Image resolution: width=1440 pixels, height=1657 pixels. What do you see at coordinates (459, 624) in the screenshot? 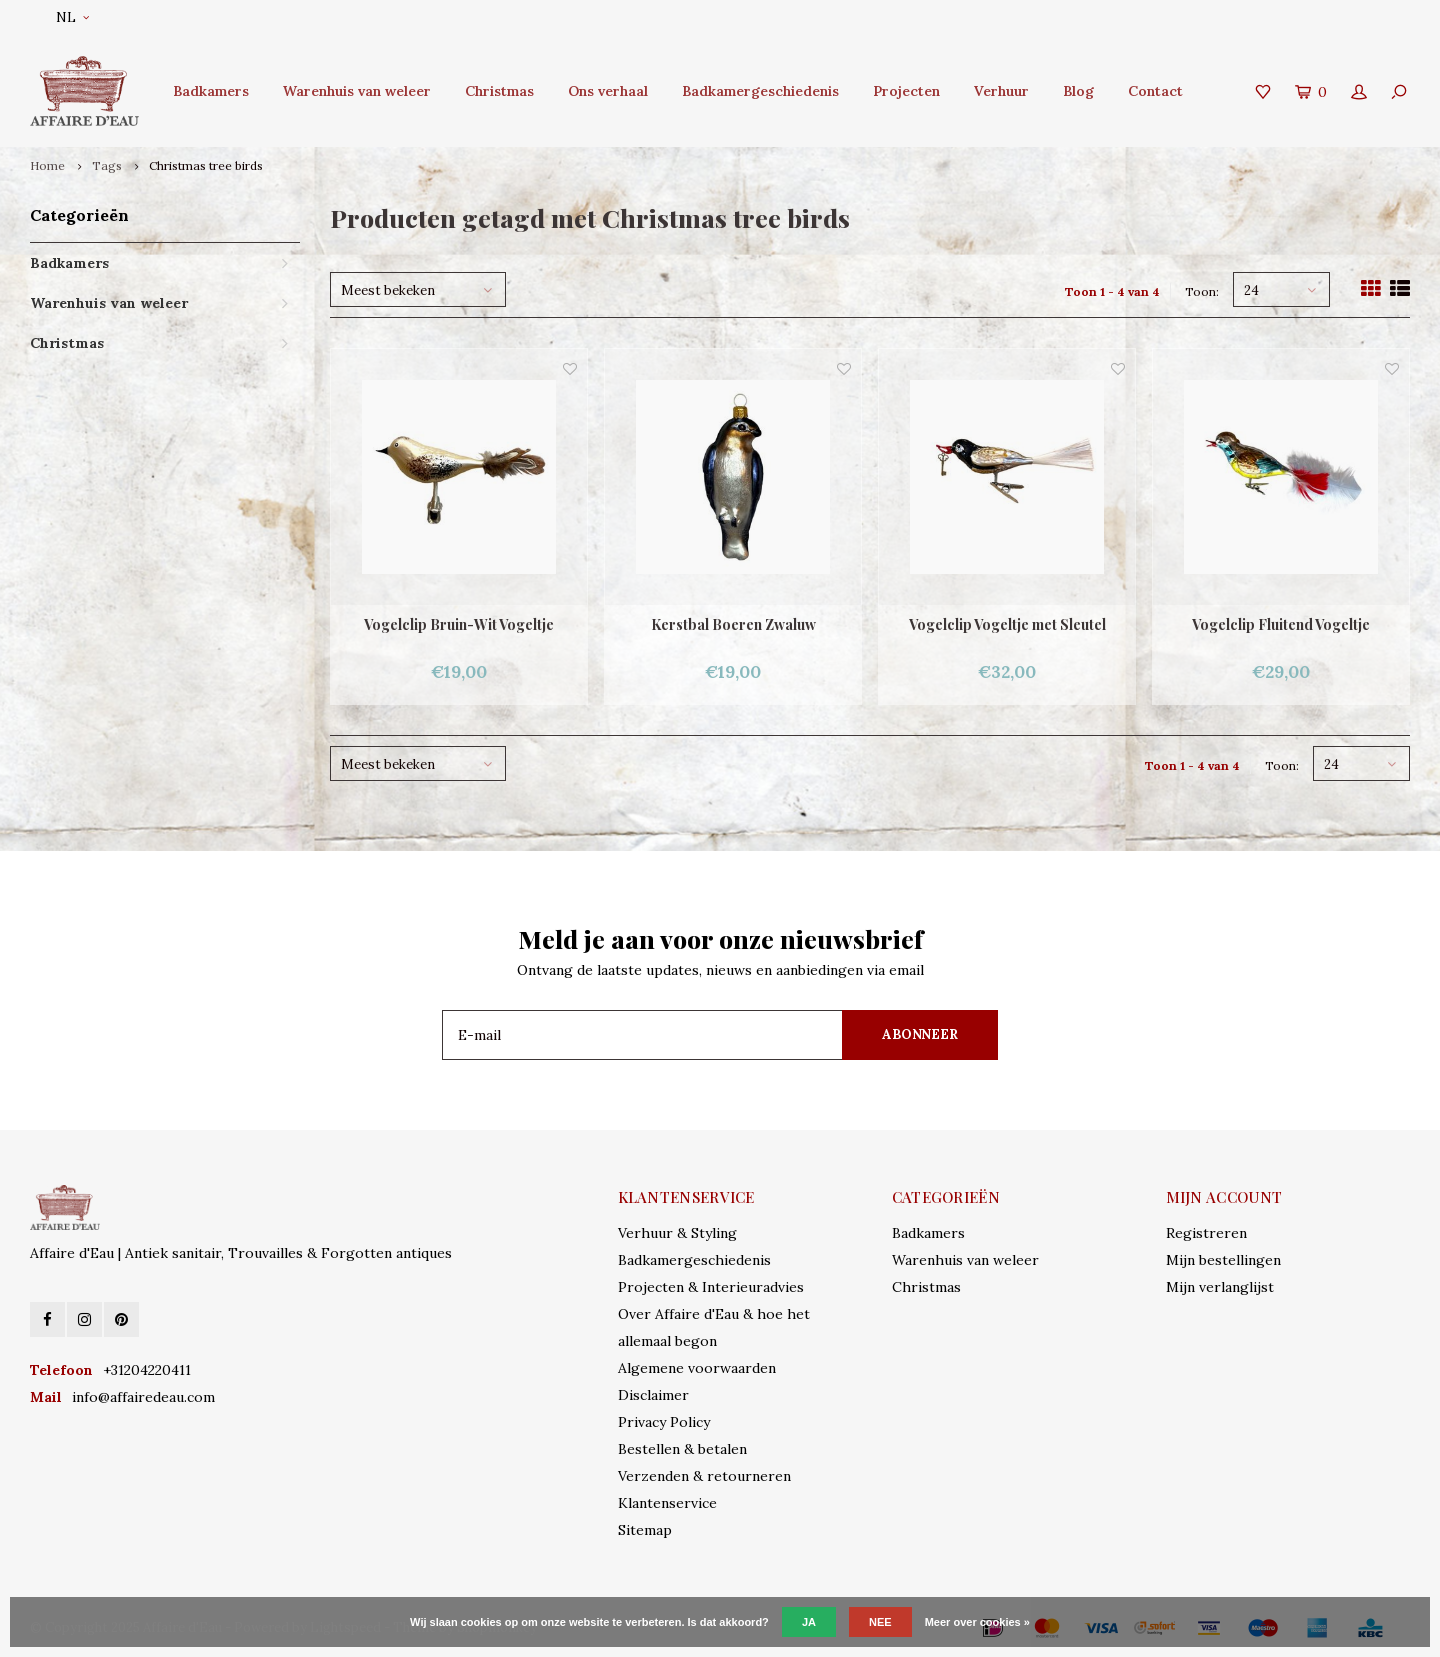
I see `Vogelclip Bruin-Wit Vogeltje` at bounding box center [459, 624].